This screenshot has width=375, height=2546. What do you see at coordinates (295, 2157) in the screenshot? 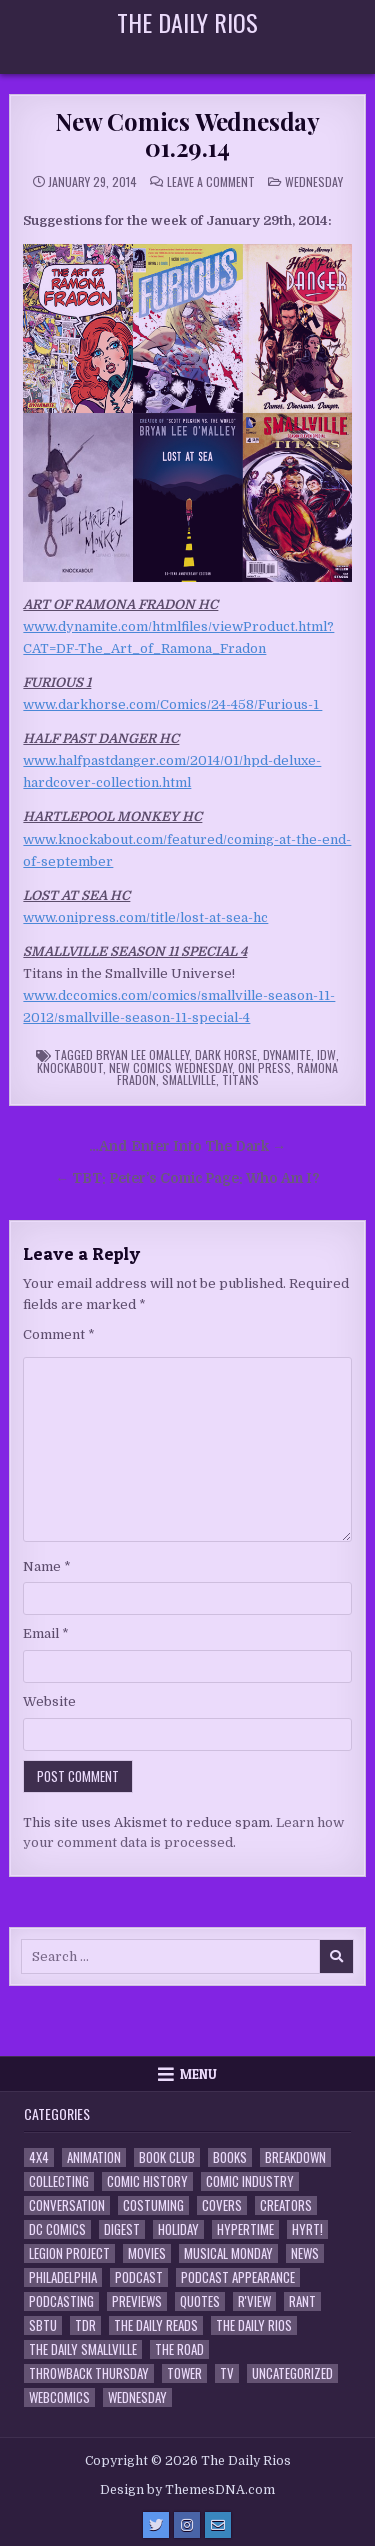
I see `Breakdown [Breakdown (23 items)]` at bounding box center [295, 2157].